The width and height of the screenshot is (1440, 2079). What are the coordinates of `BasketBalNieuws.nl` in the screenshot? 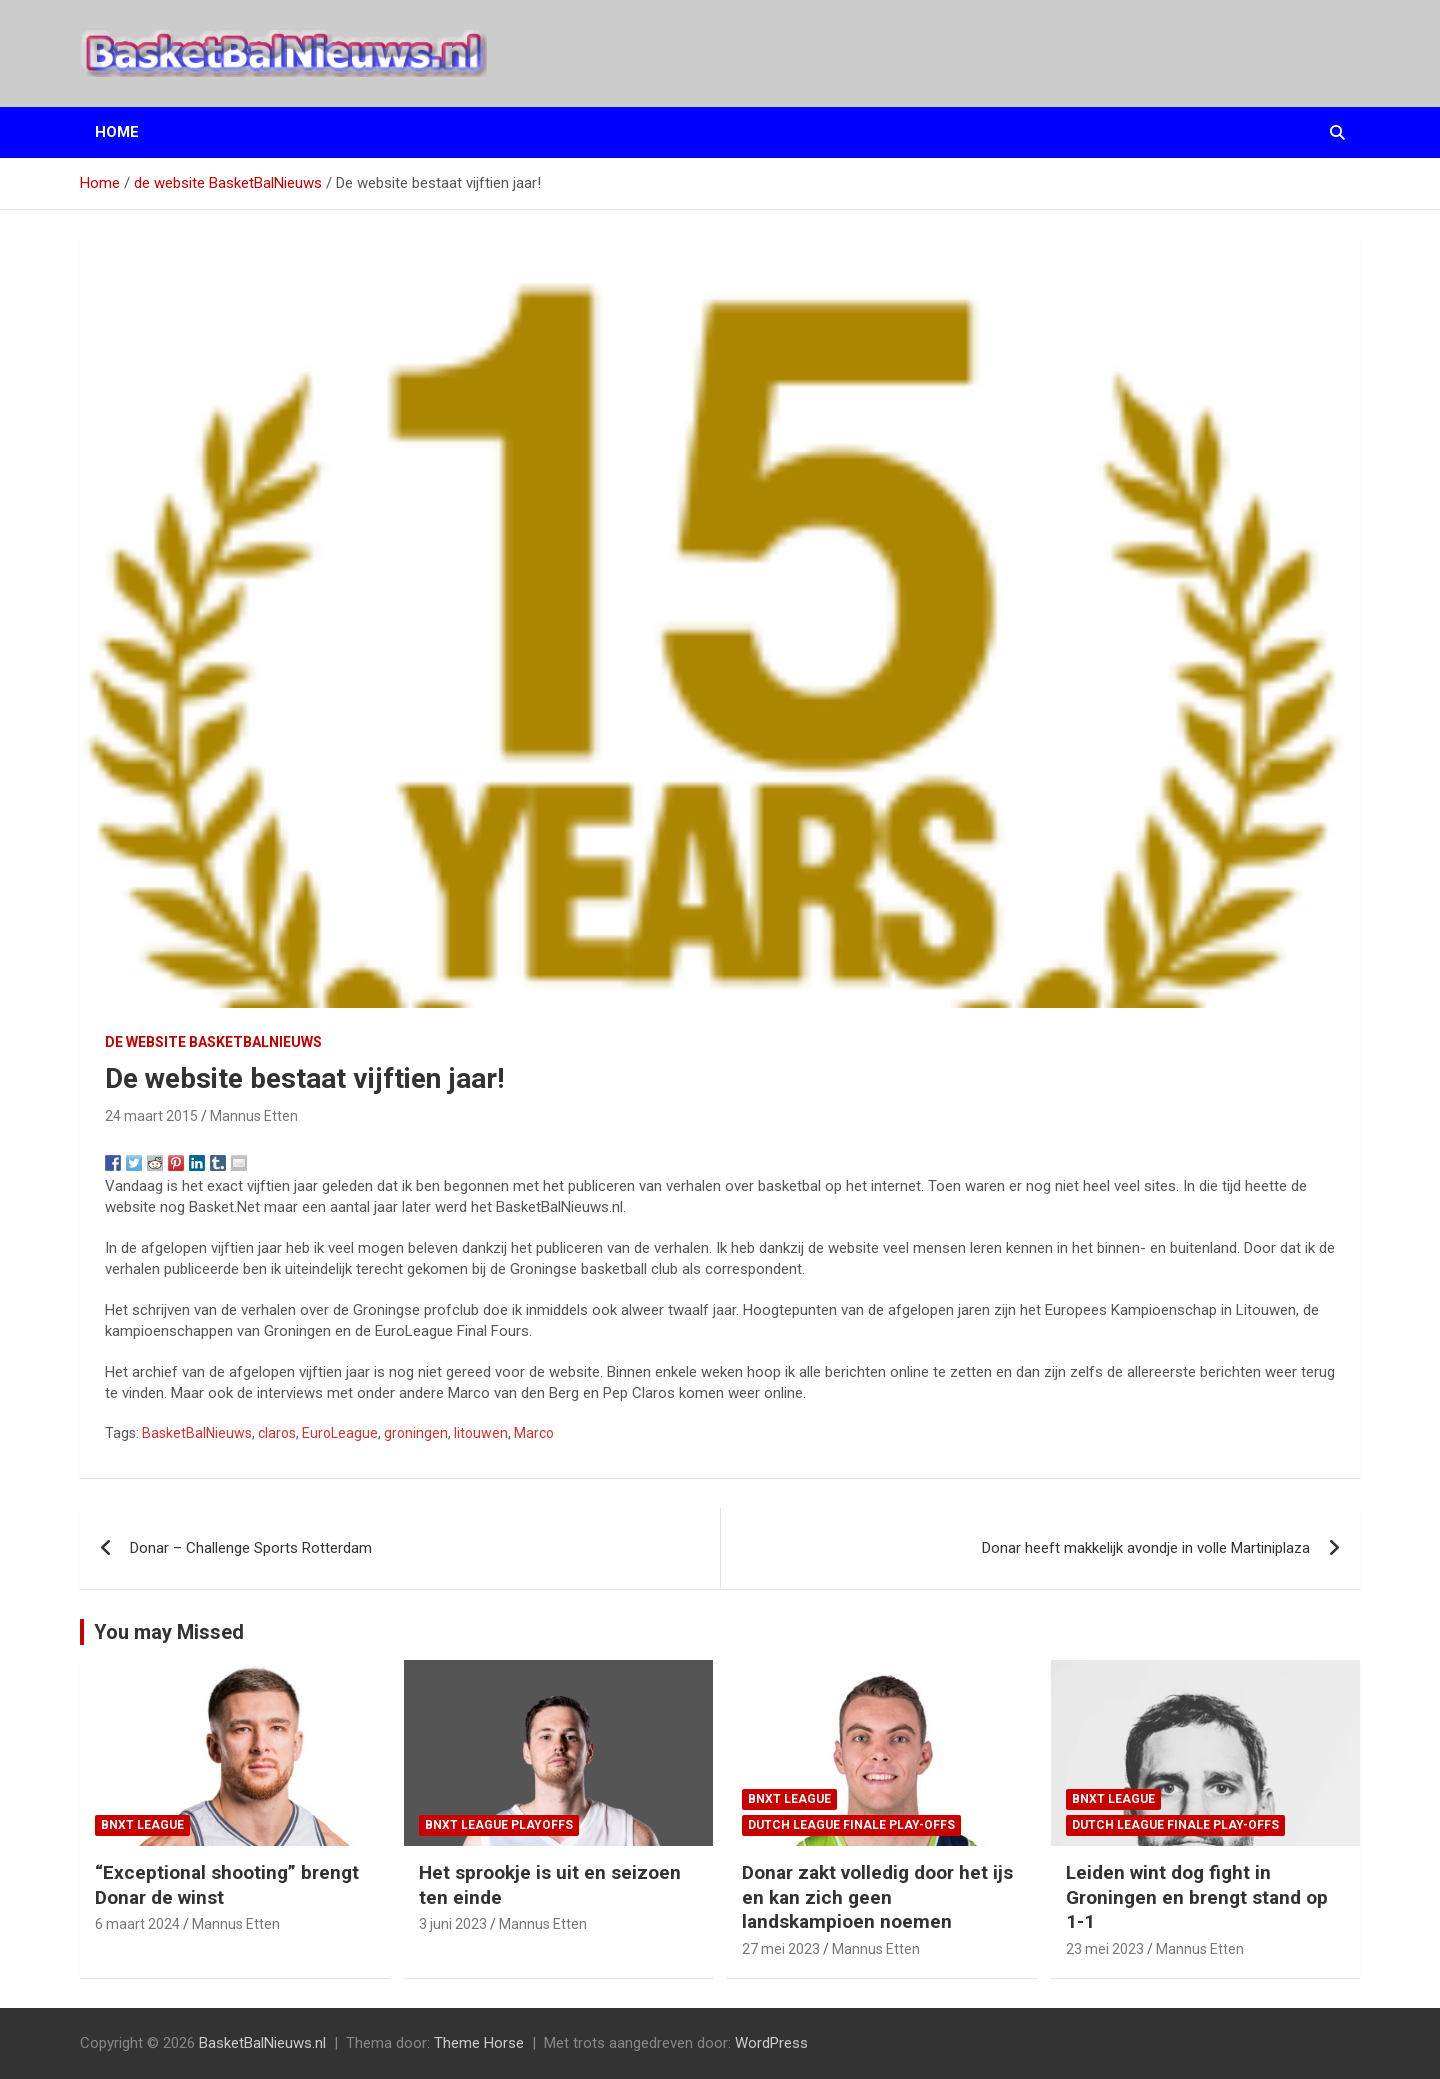 It's located at (262, 2043).